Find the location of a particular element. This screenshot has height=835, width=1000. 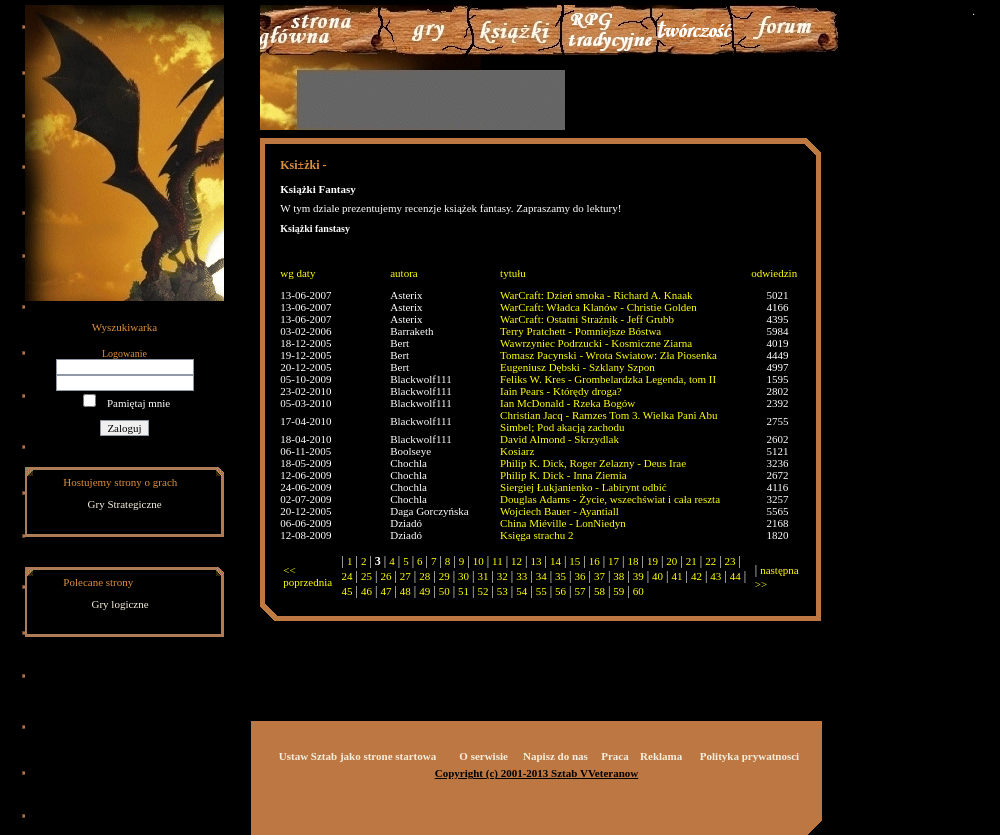

53 is located at coordinates (502, 591).